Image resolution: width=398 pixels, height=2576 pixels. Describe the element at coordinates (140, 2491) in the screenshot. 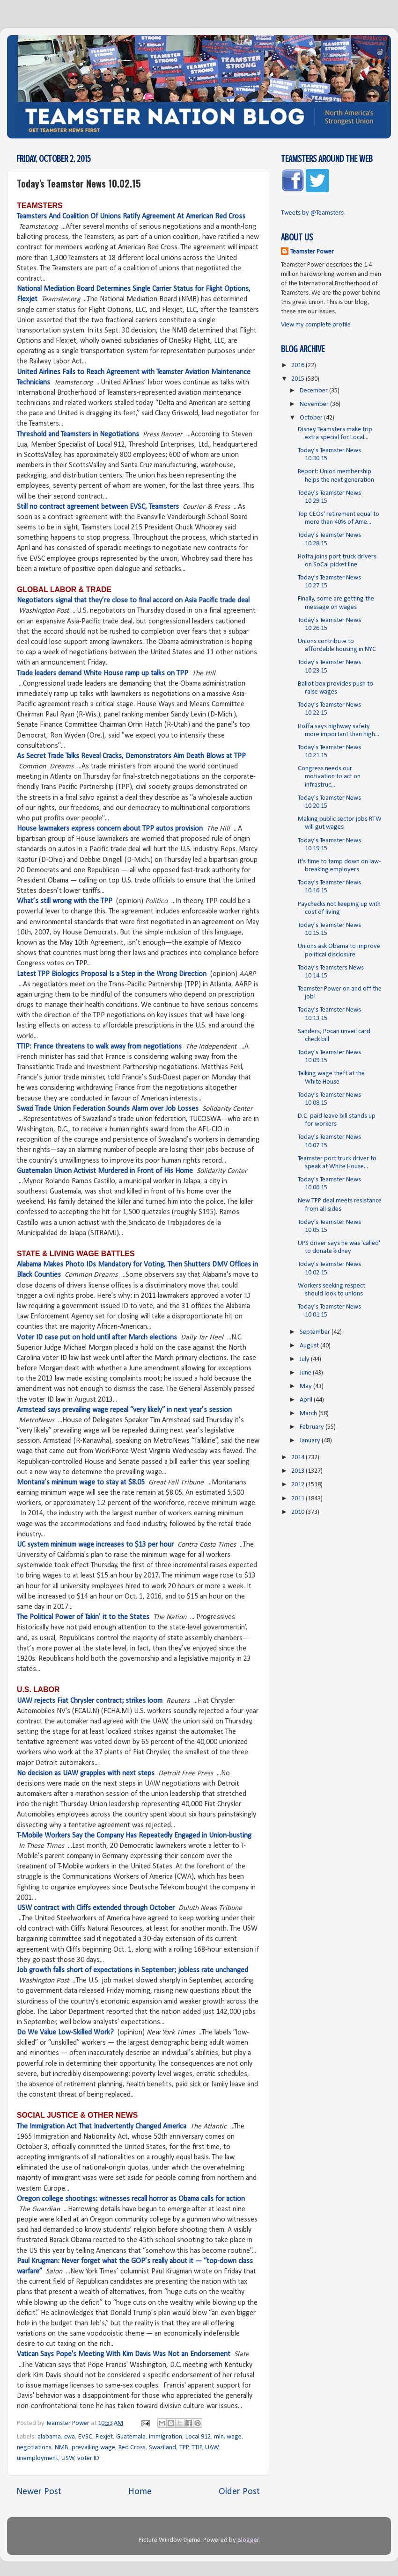

I see `Home` at that location.